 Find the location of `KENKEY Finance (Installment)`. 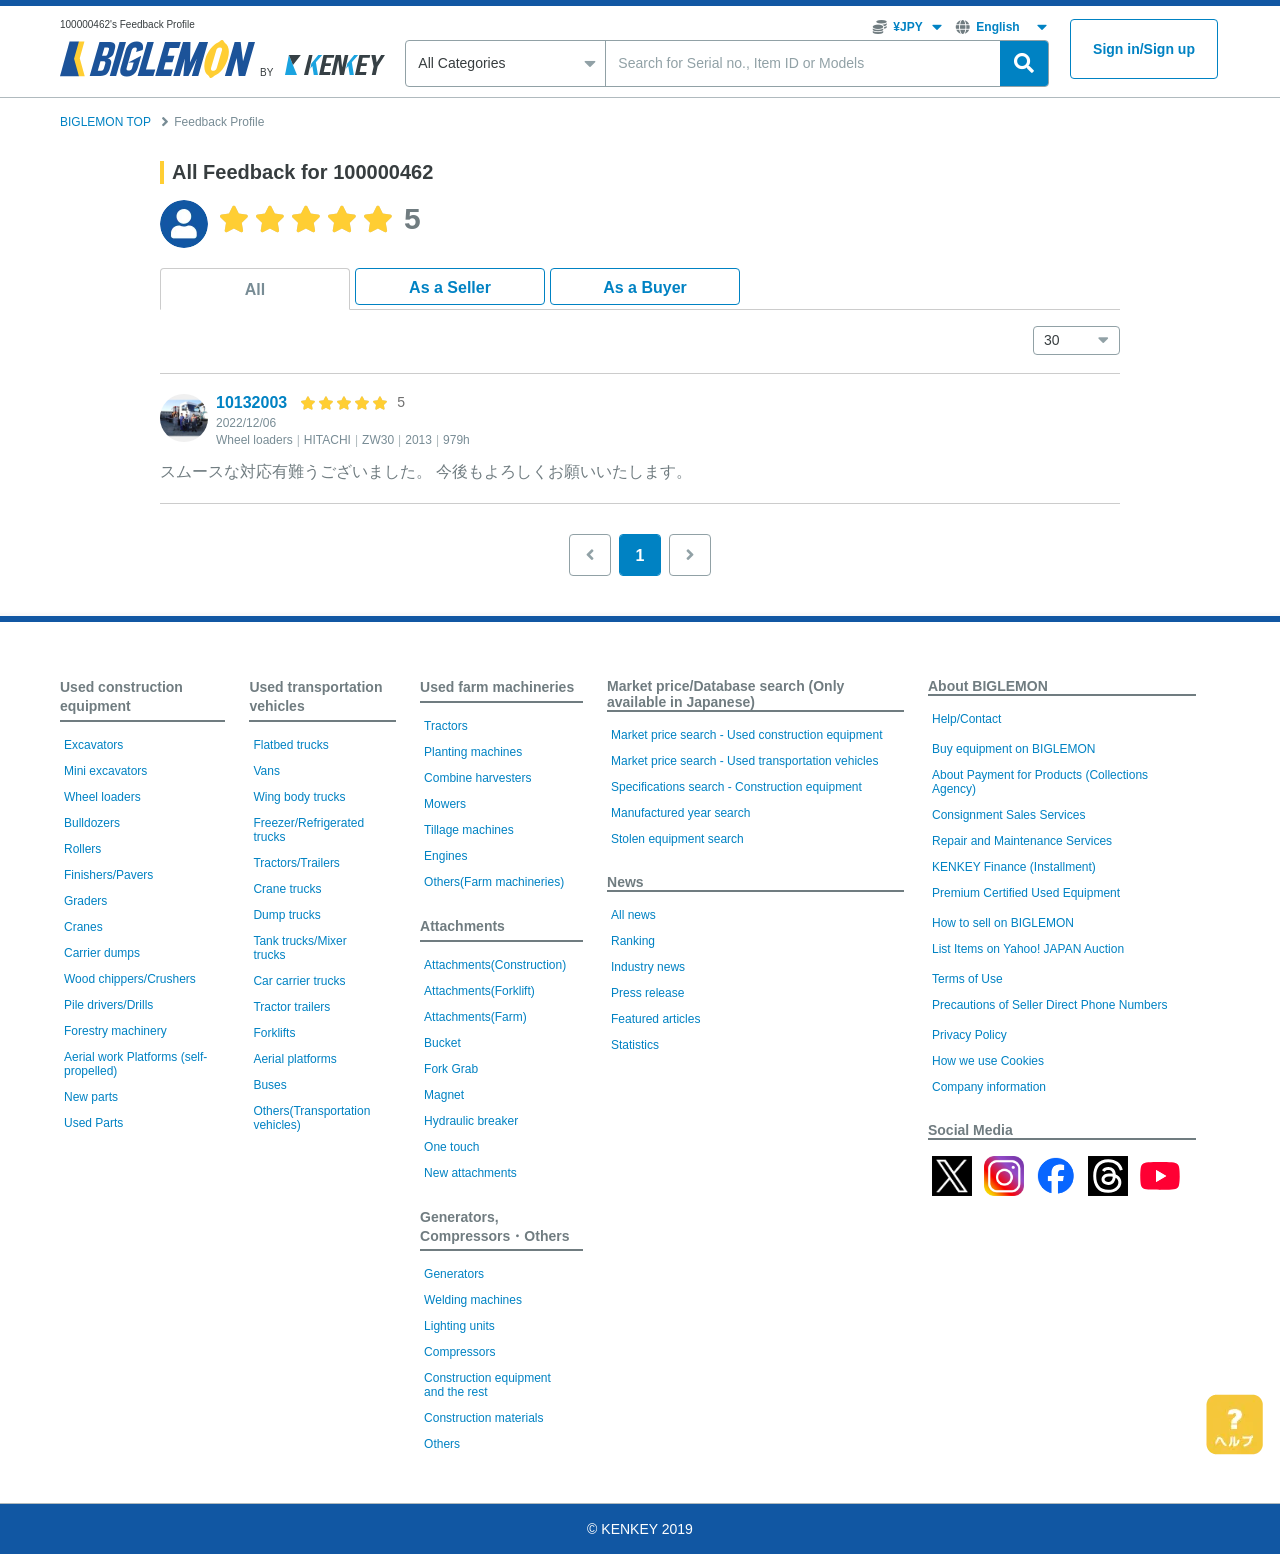

KENKEY Finance (Installment) is located at coordinates (1014, 867).